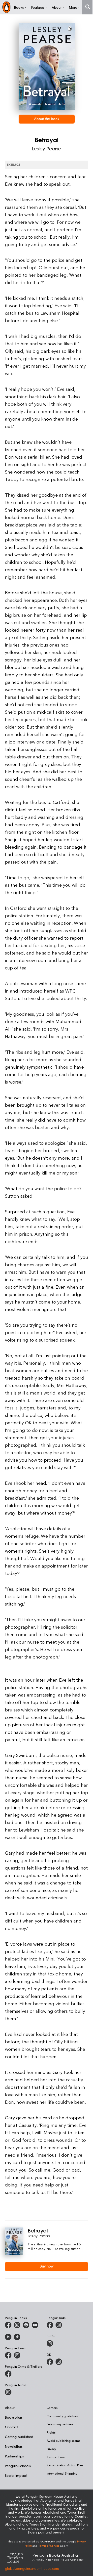  I want to click on Terms of use, so click(56, 2457).